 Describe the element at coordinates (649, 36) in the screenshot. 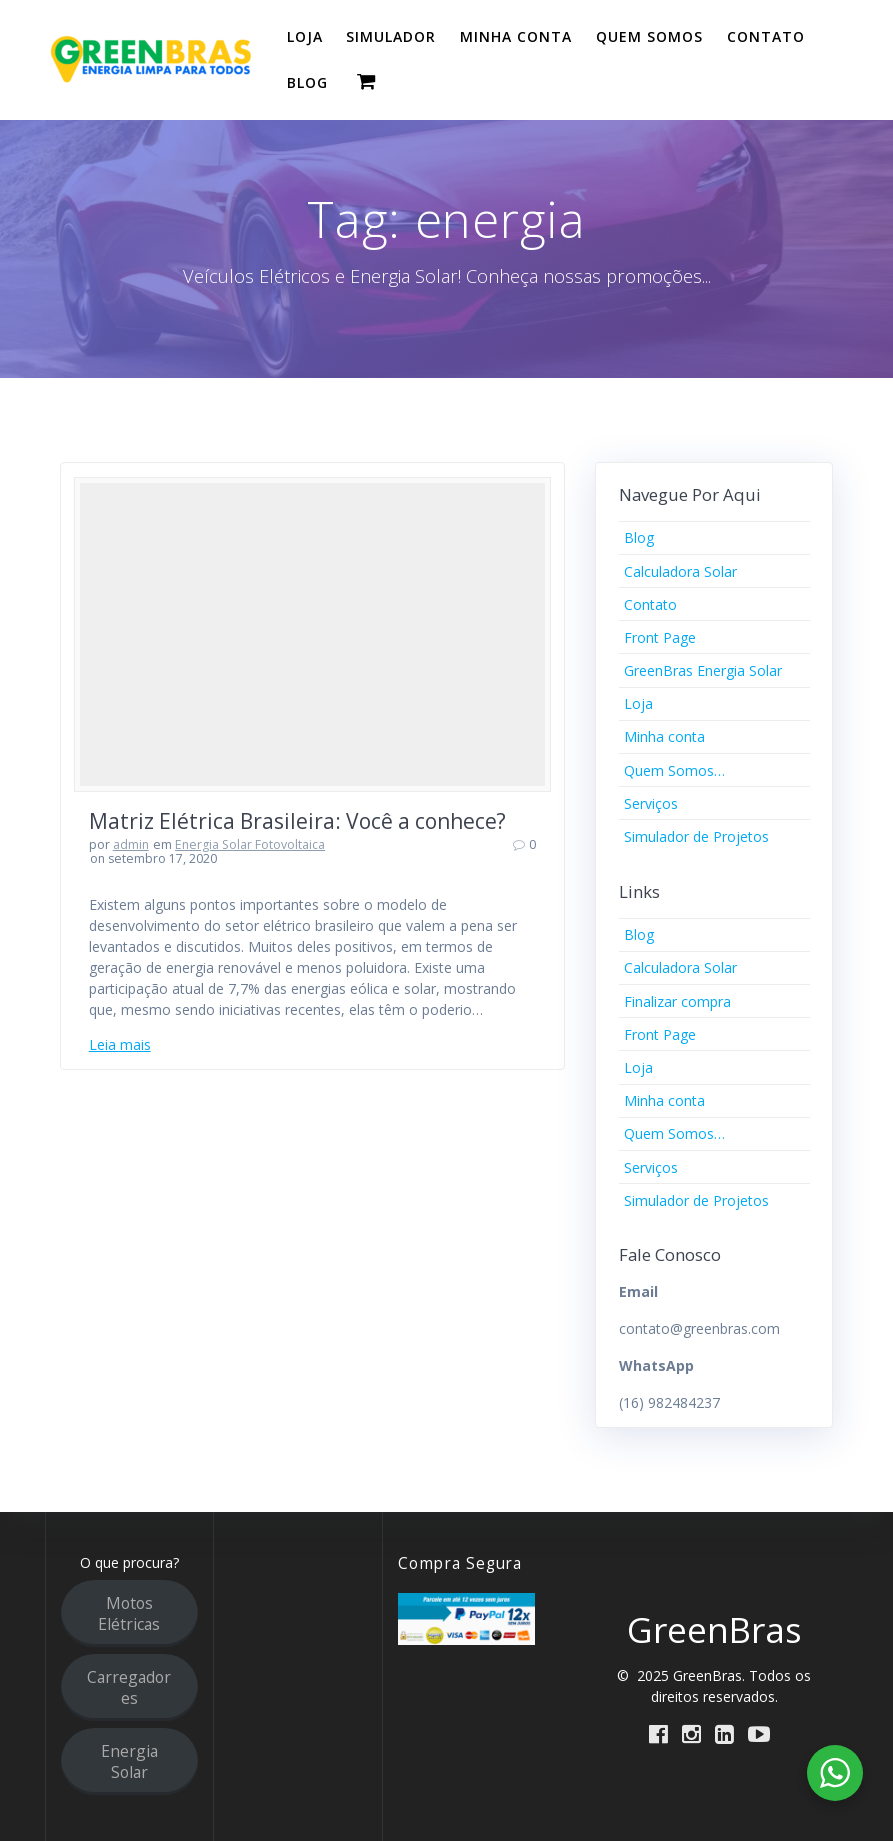

I see `QUEM SOMOS` at that location.